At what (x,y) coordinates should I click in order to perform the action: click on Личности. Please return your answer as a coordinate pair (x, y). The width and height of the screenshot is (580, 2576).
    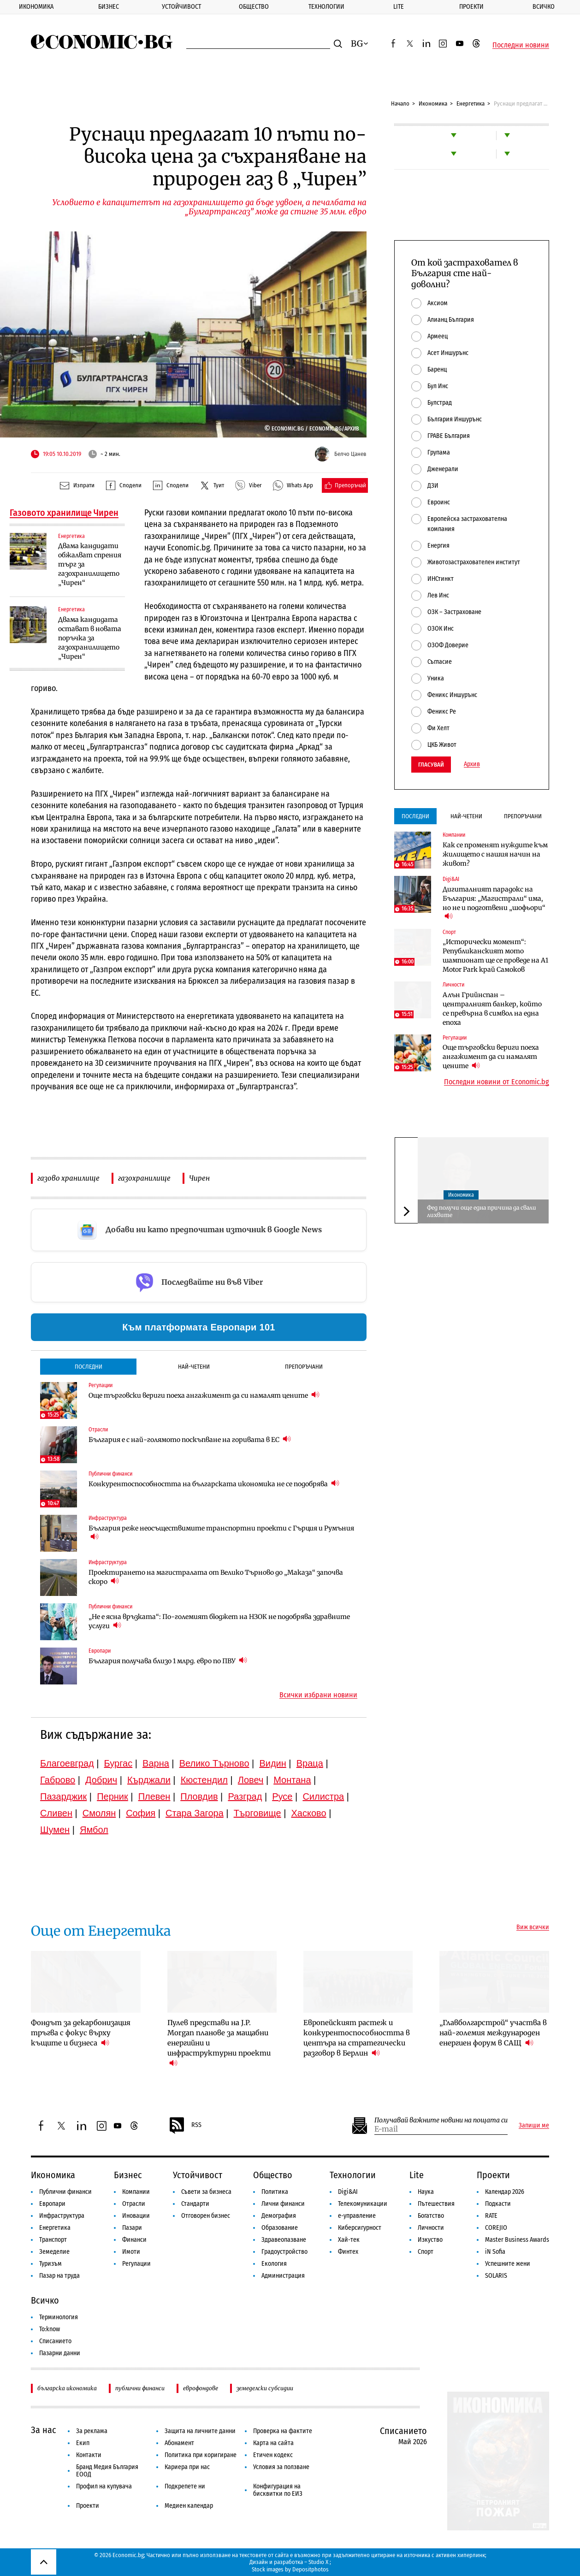
    Looking at the image, I should click on (431, 2228).